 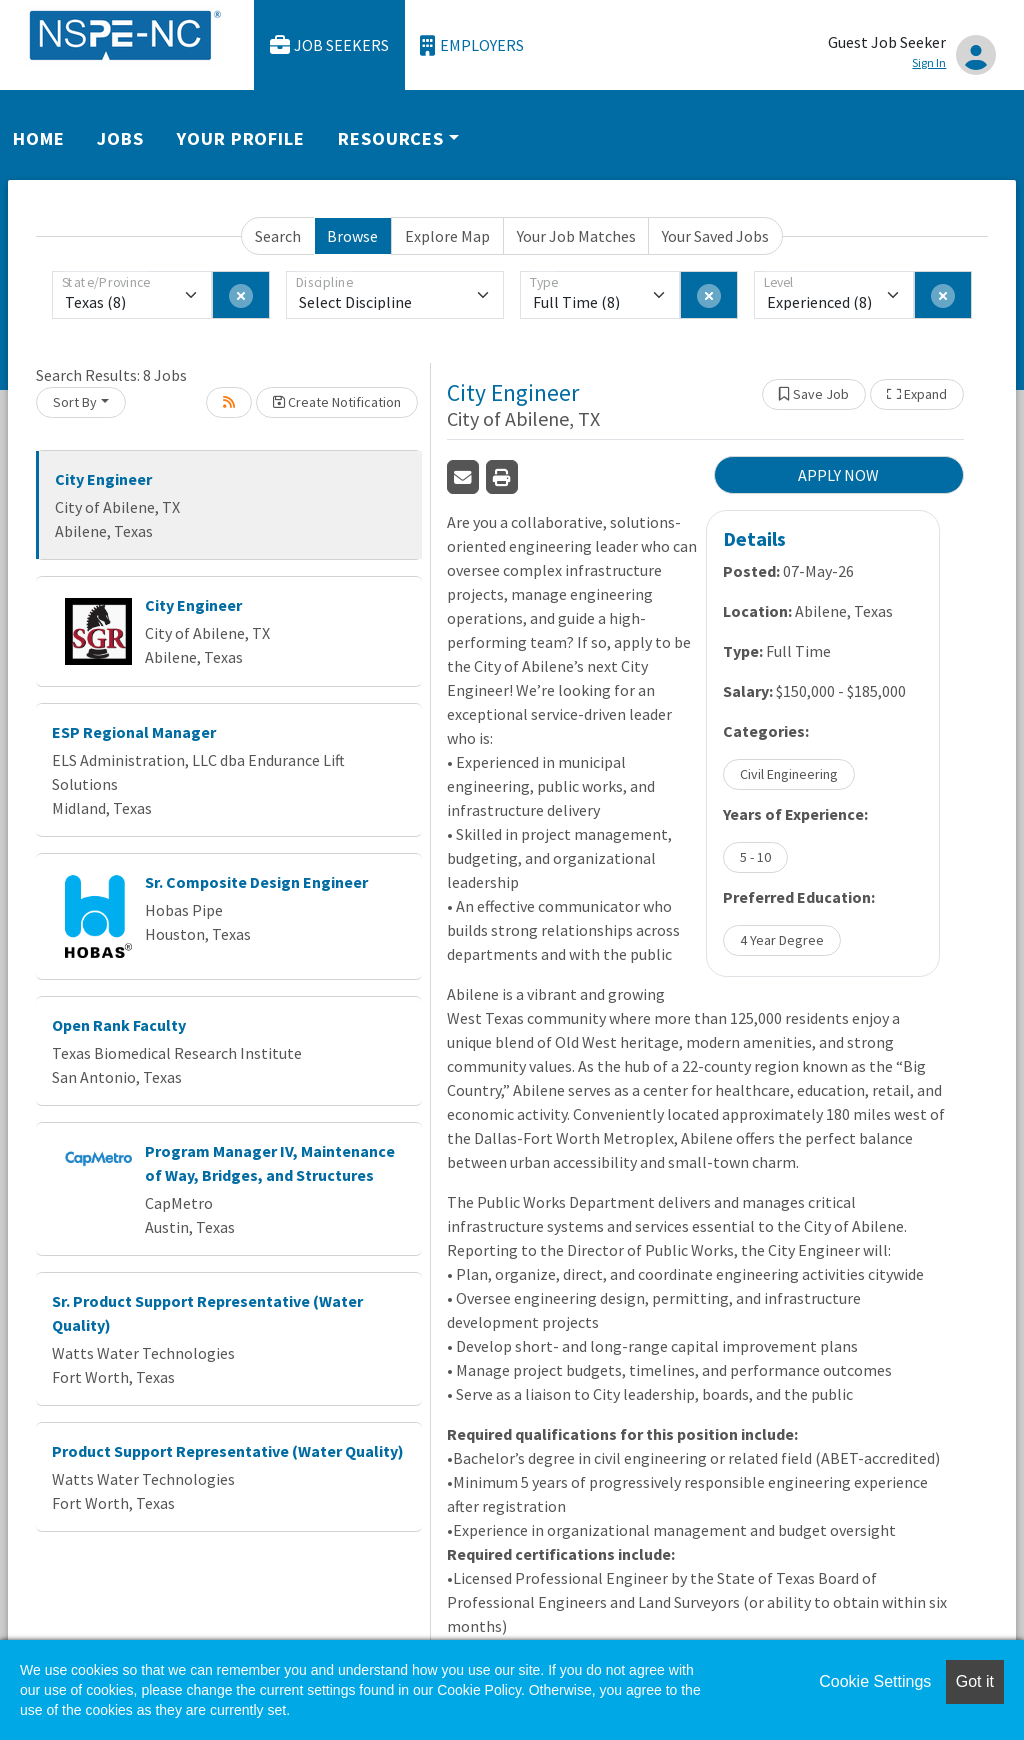 I want to click on Open Rank Faculty, so click(x=119, y=1025).